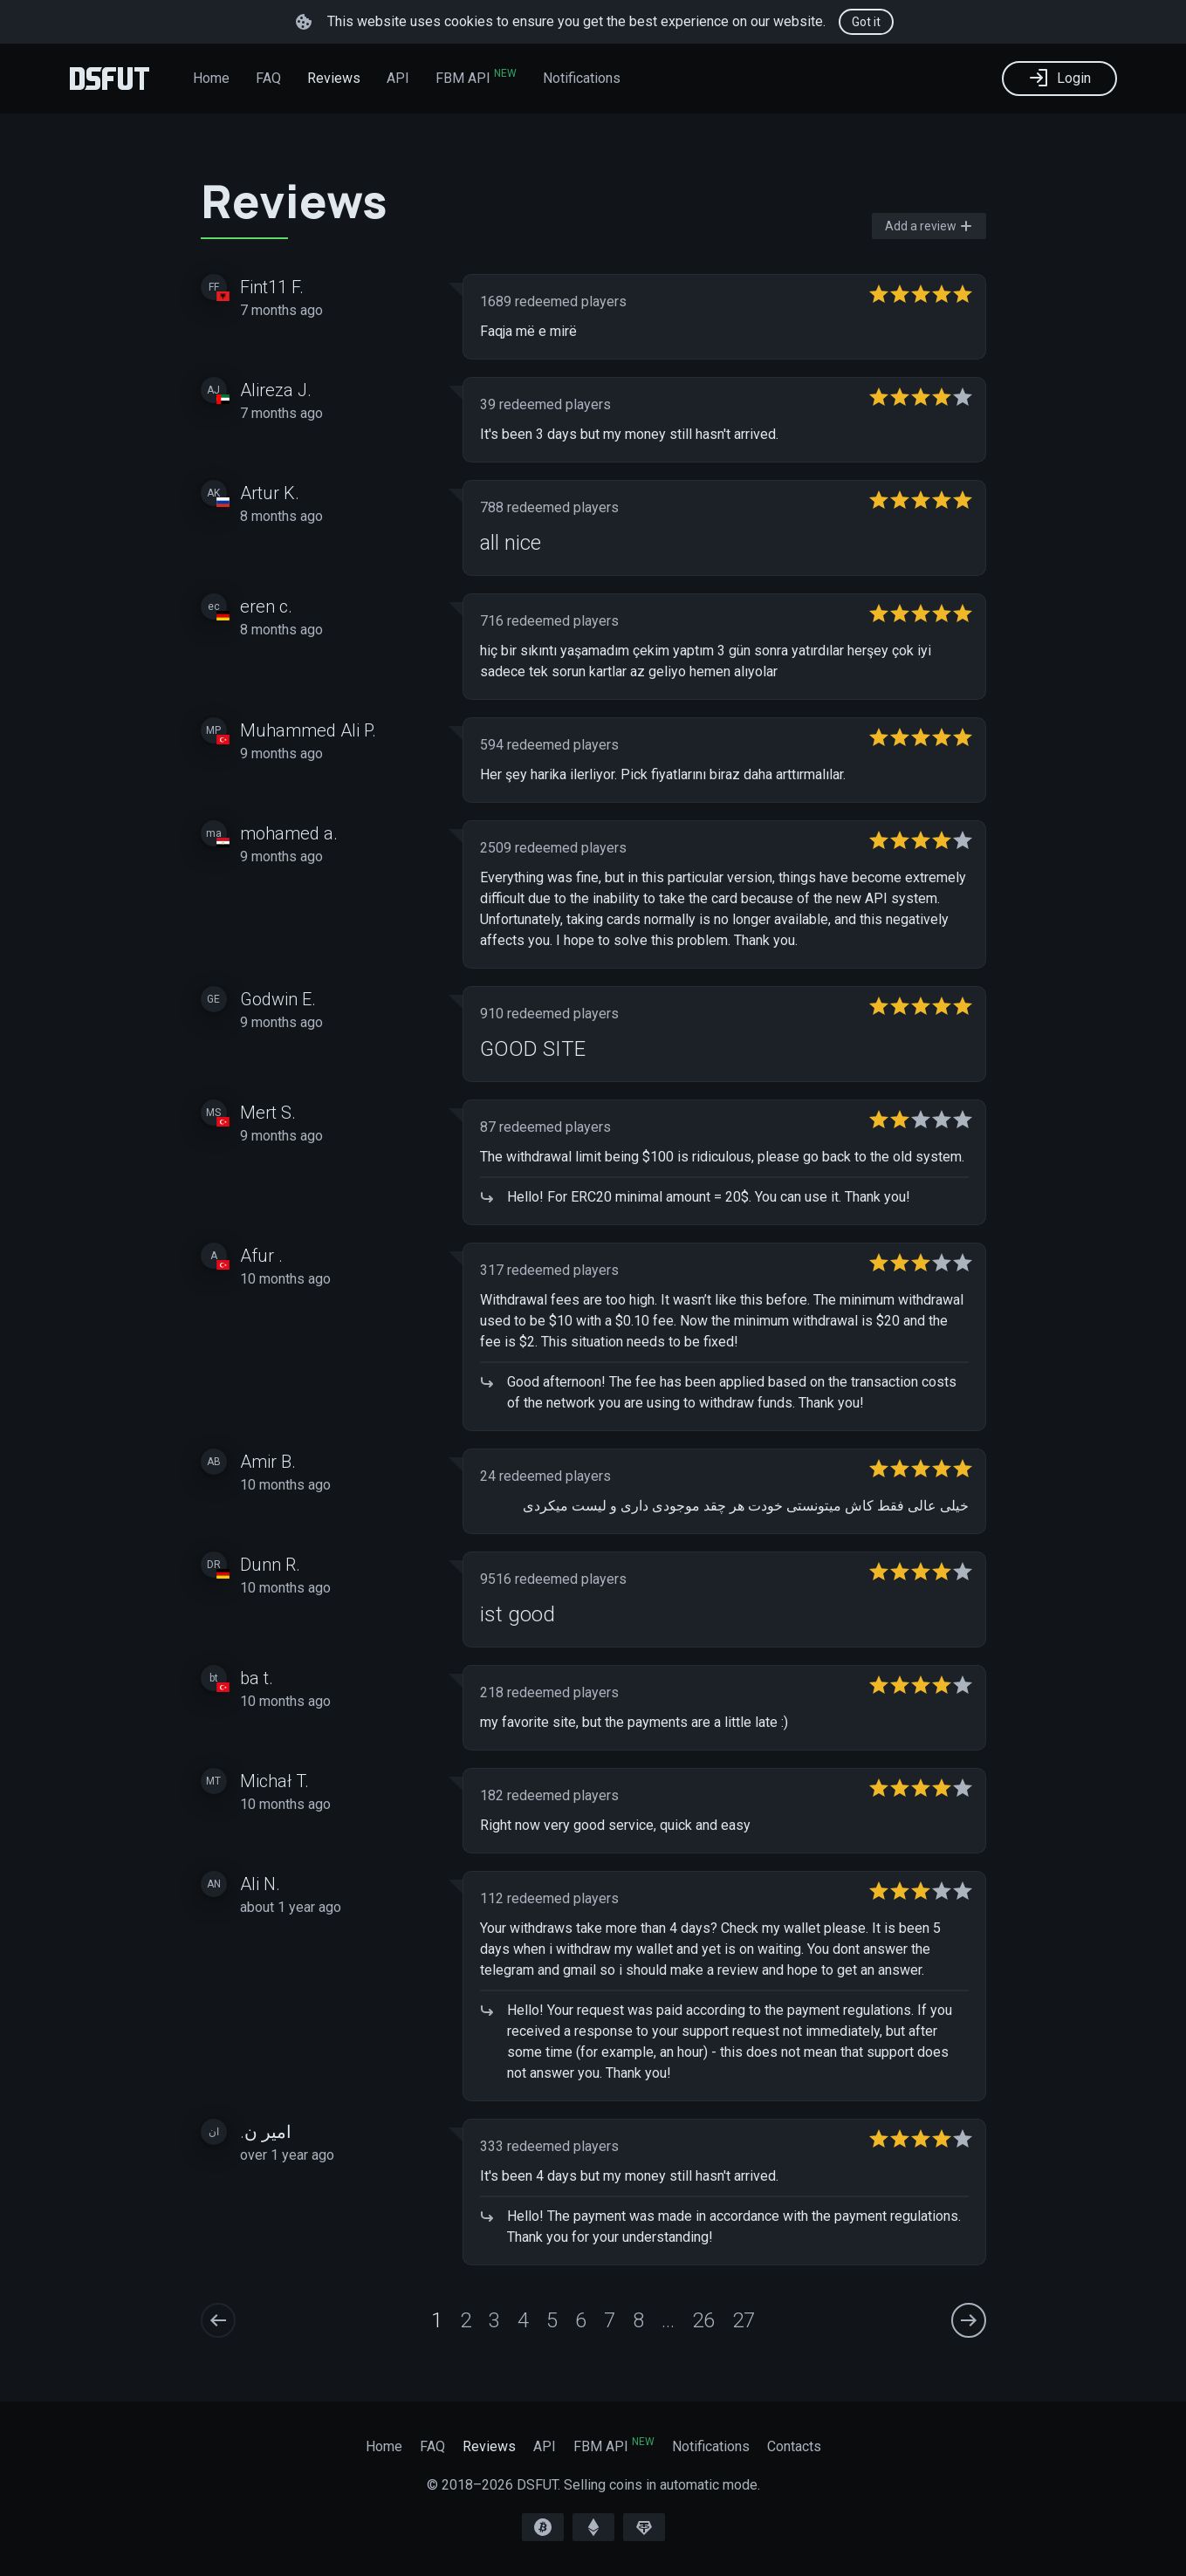 This screenshot has width=1186, height=2576. What do you see at coordinates (866, 22) in the screenshot?
I see `Got it` at bounding box center [866, 22].